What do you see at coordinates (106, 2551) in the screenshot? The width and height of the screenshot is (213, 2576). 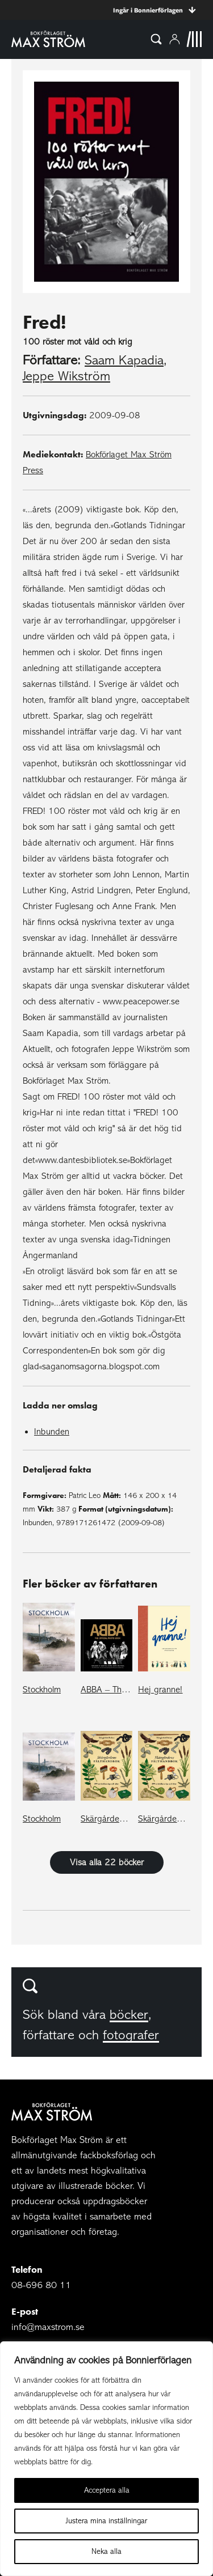 I see `Neka alla` at bounding box center [106, 2551].